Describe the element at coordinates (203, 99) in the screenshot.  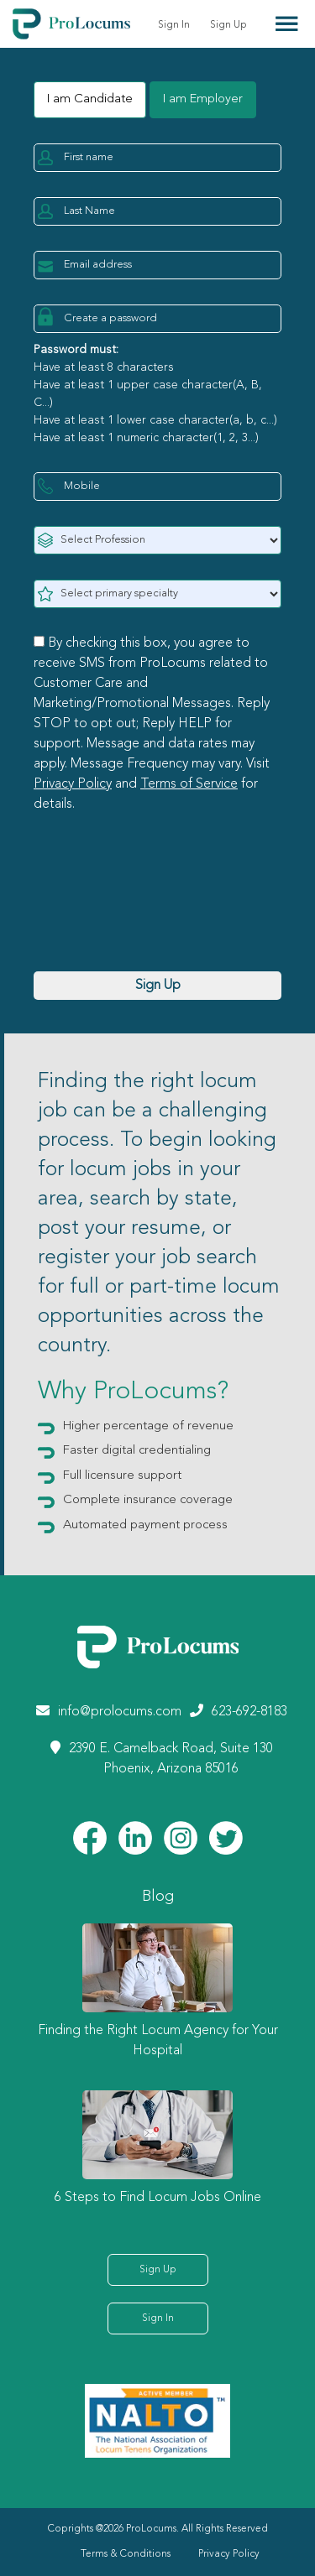
I see `I am Employer` at that location.